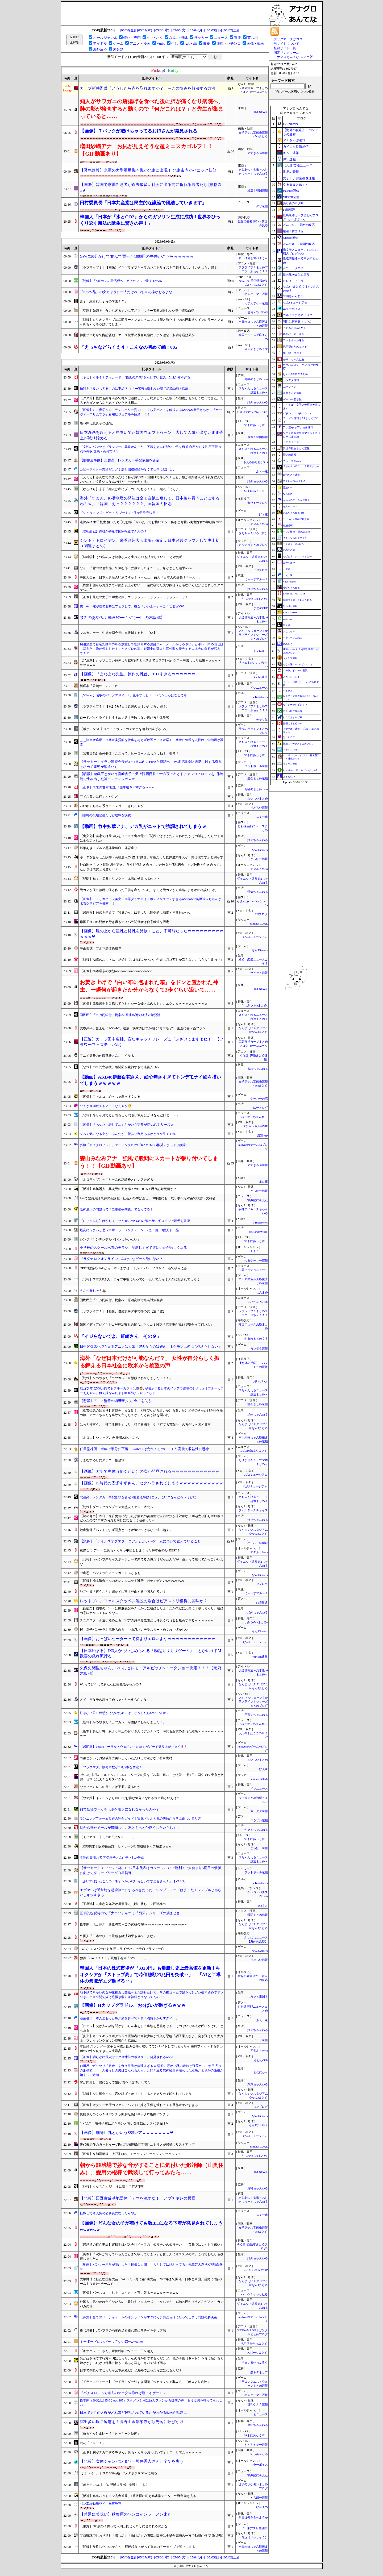 The width and height of the screenshot is (383, 2576). What do you see at coordinates (260, 697) in the screenshot?
I see `VTuberNews` at bounding box center [260, 697].